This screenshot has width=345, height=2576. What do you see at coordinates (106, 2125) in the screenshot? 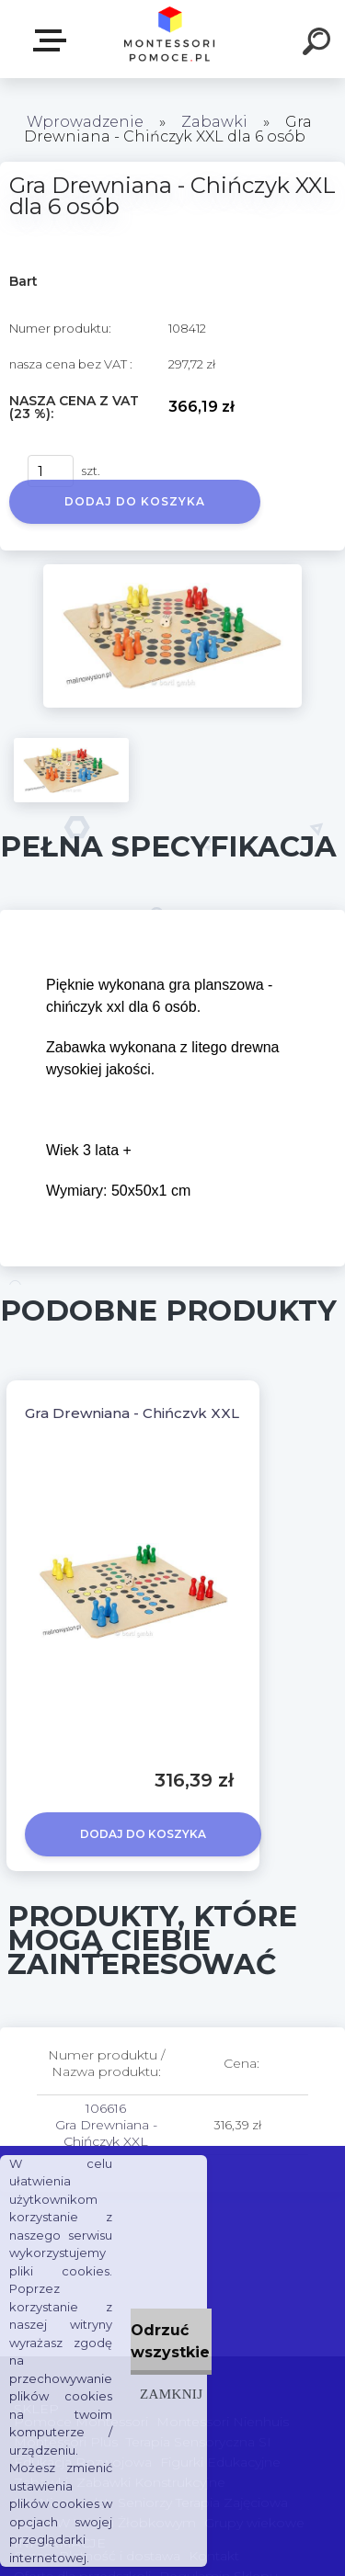
I see `106616 Gra Drewniana - Chińczyk XXL` at bounding box center [106, 2125].